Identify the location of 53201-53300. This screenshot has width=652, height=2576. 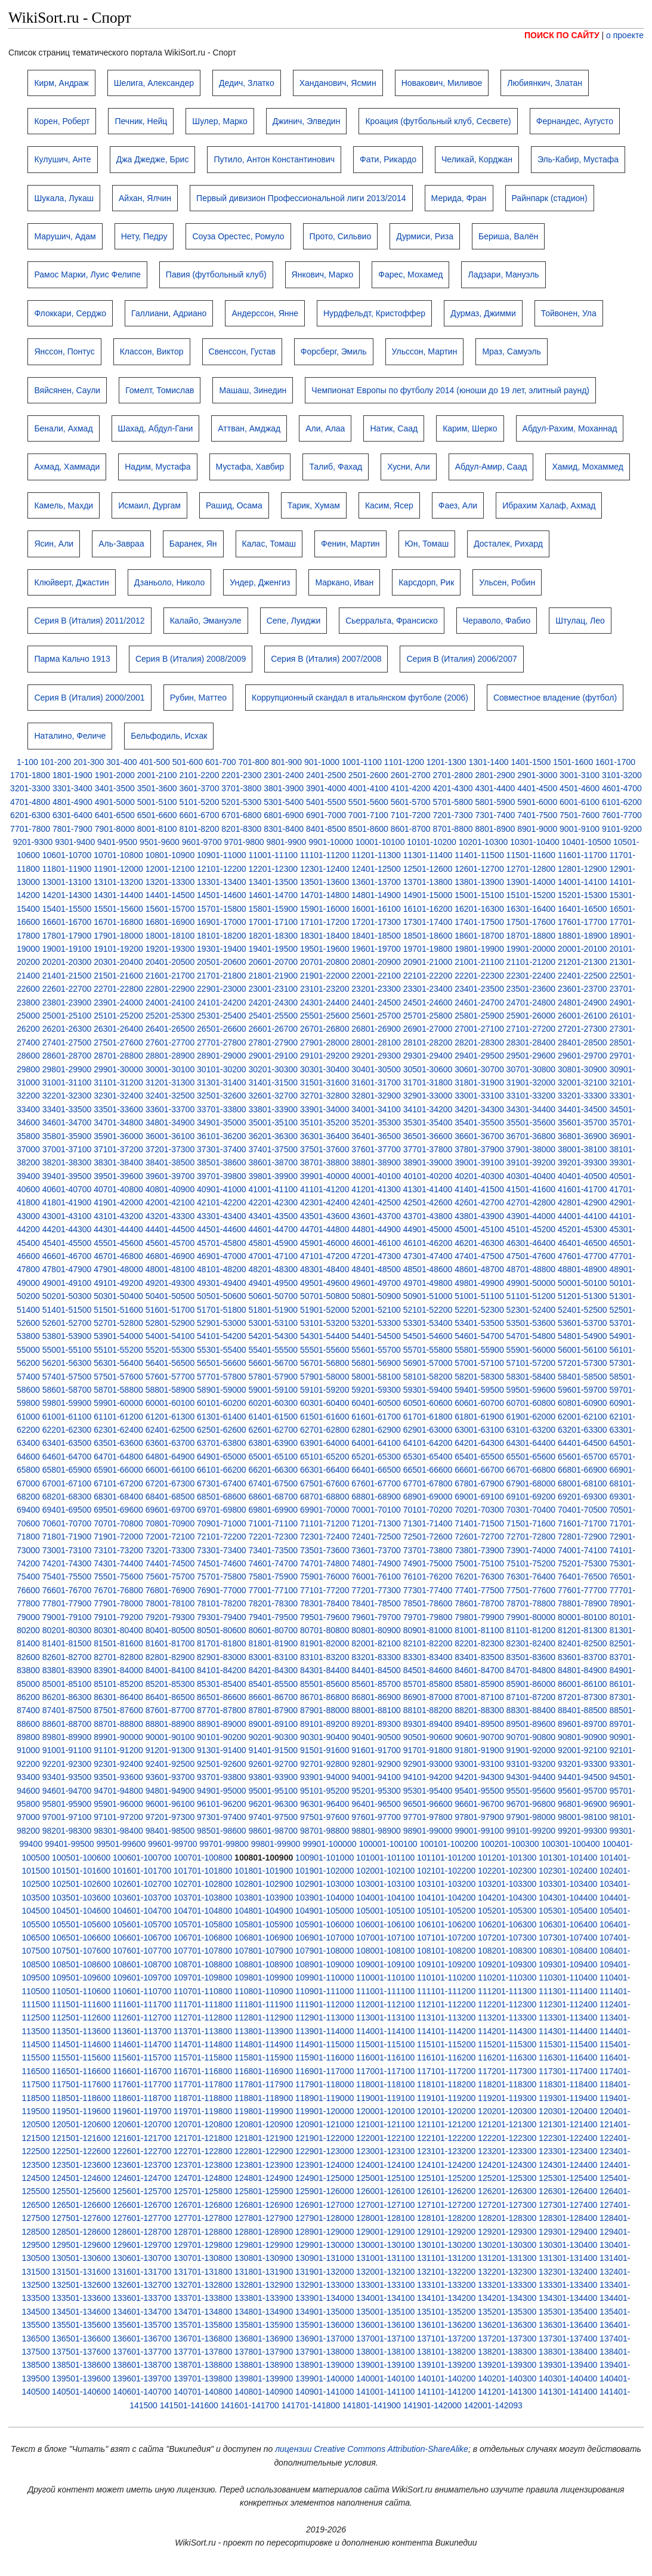
(376, 1323).